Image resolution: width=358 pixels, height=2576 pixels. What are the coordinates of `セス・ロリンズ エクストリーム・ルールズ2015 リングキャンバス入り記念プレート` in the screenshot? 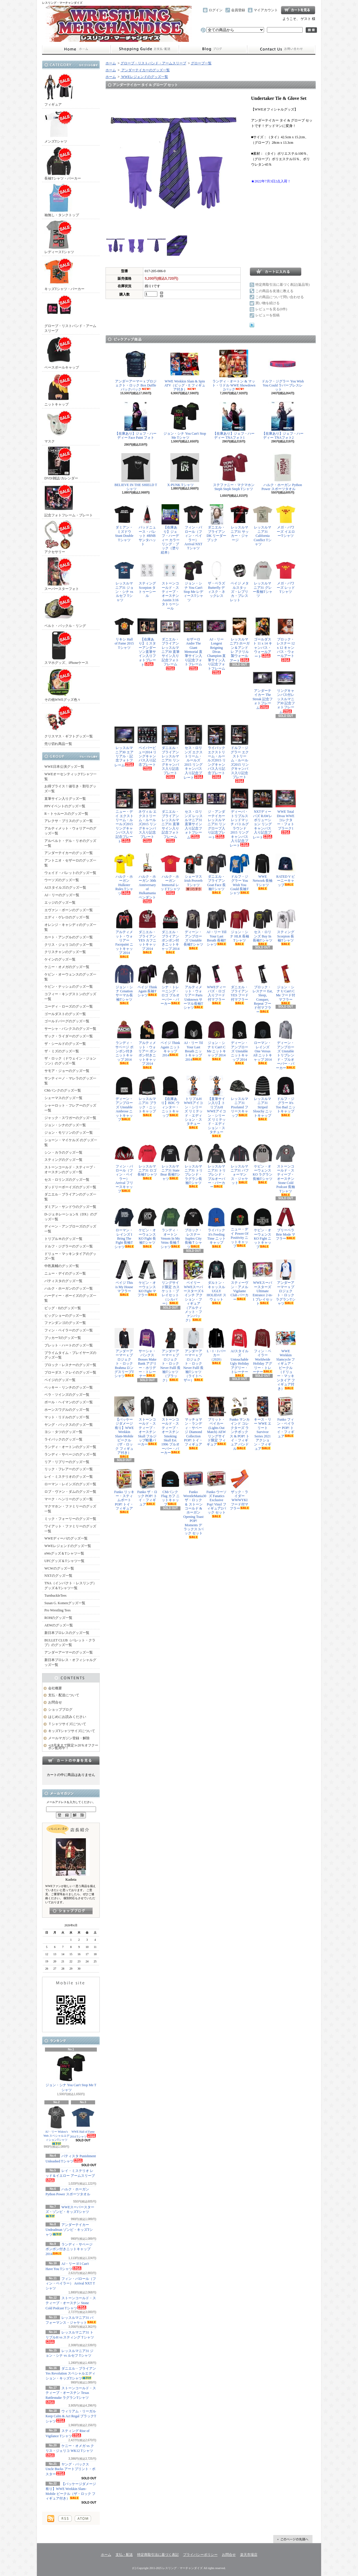 It's located at (193, 752).